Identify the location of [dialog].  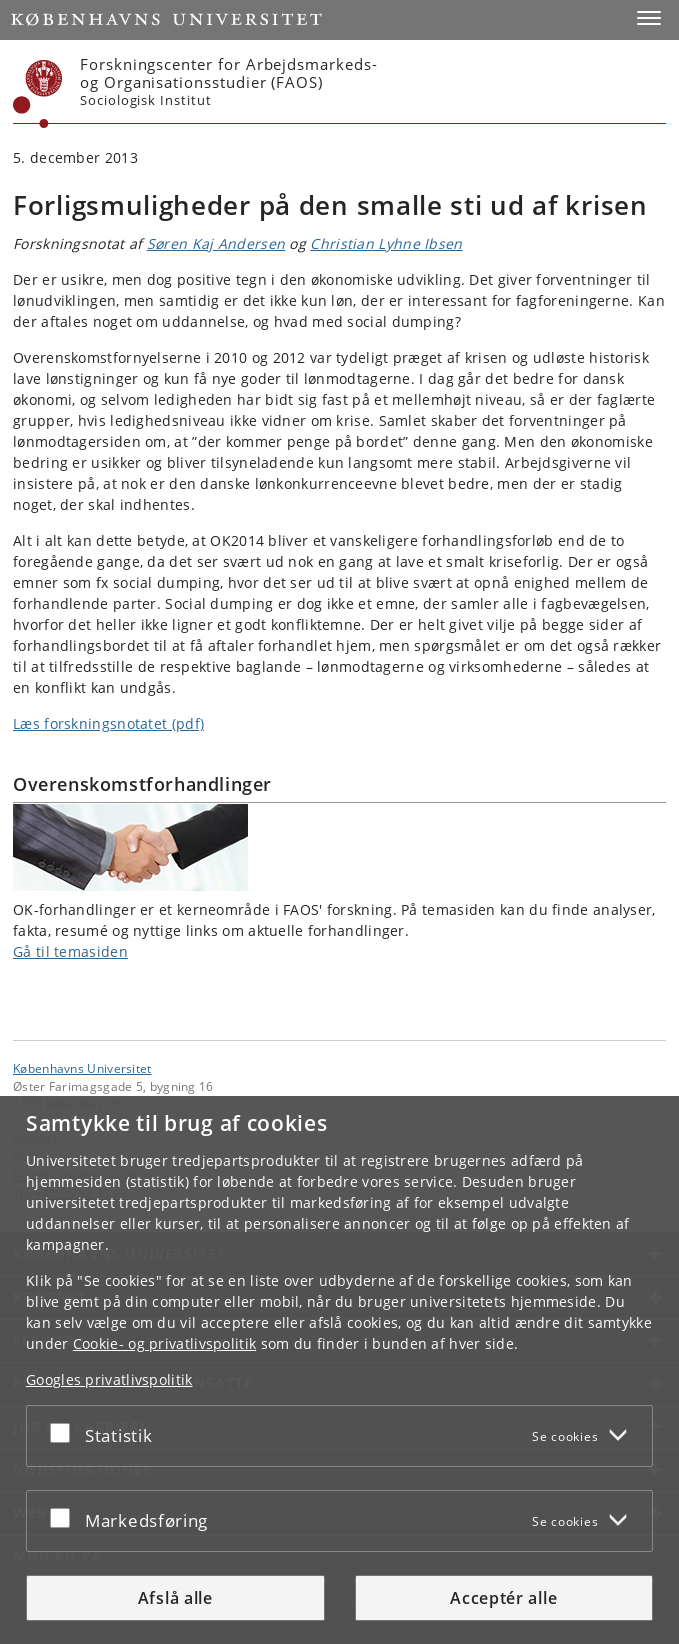
(339, 1370).